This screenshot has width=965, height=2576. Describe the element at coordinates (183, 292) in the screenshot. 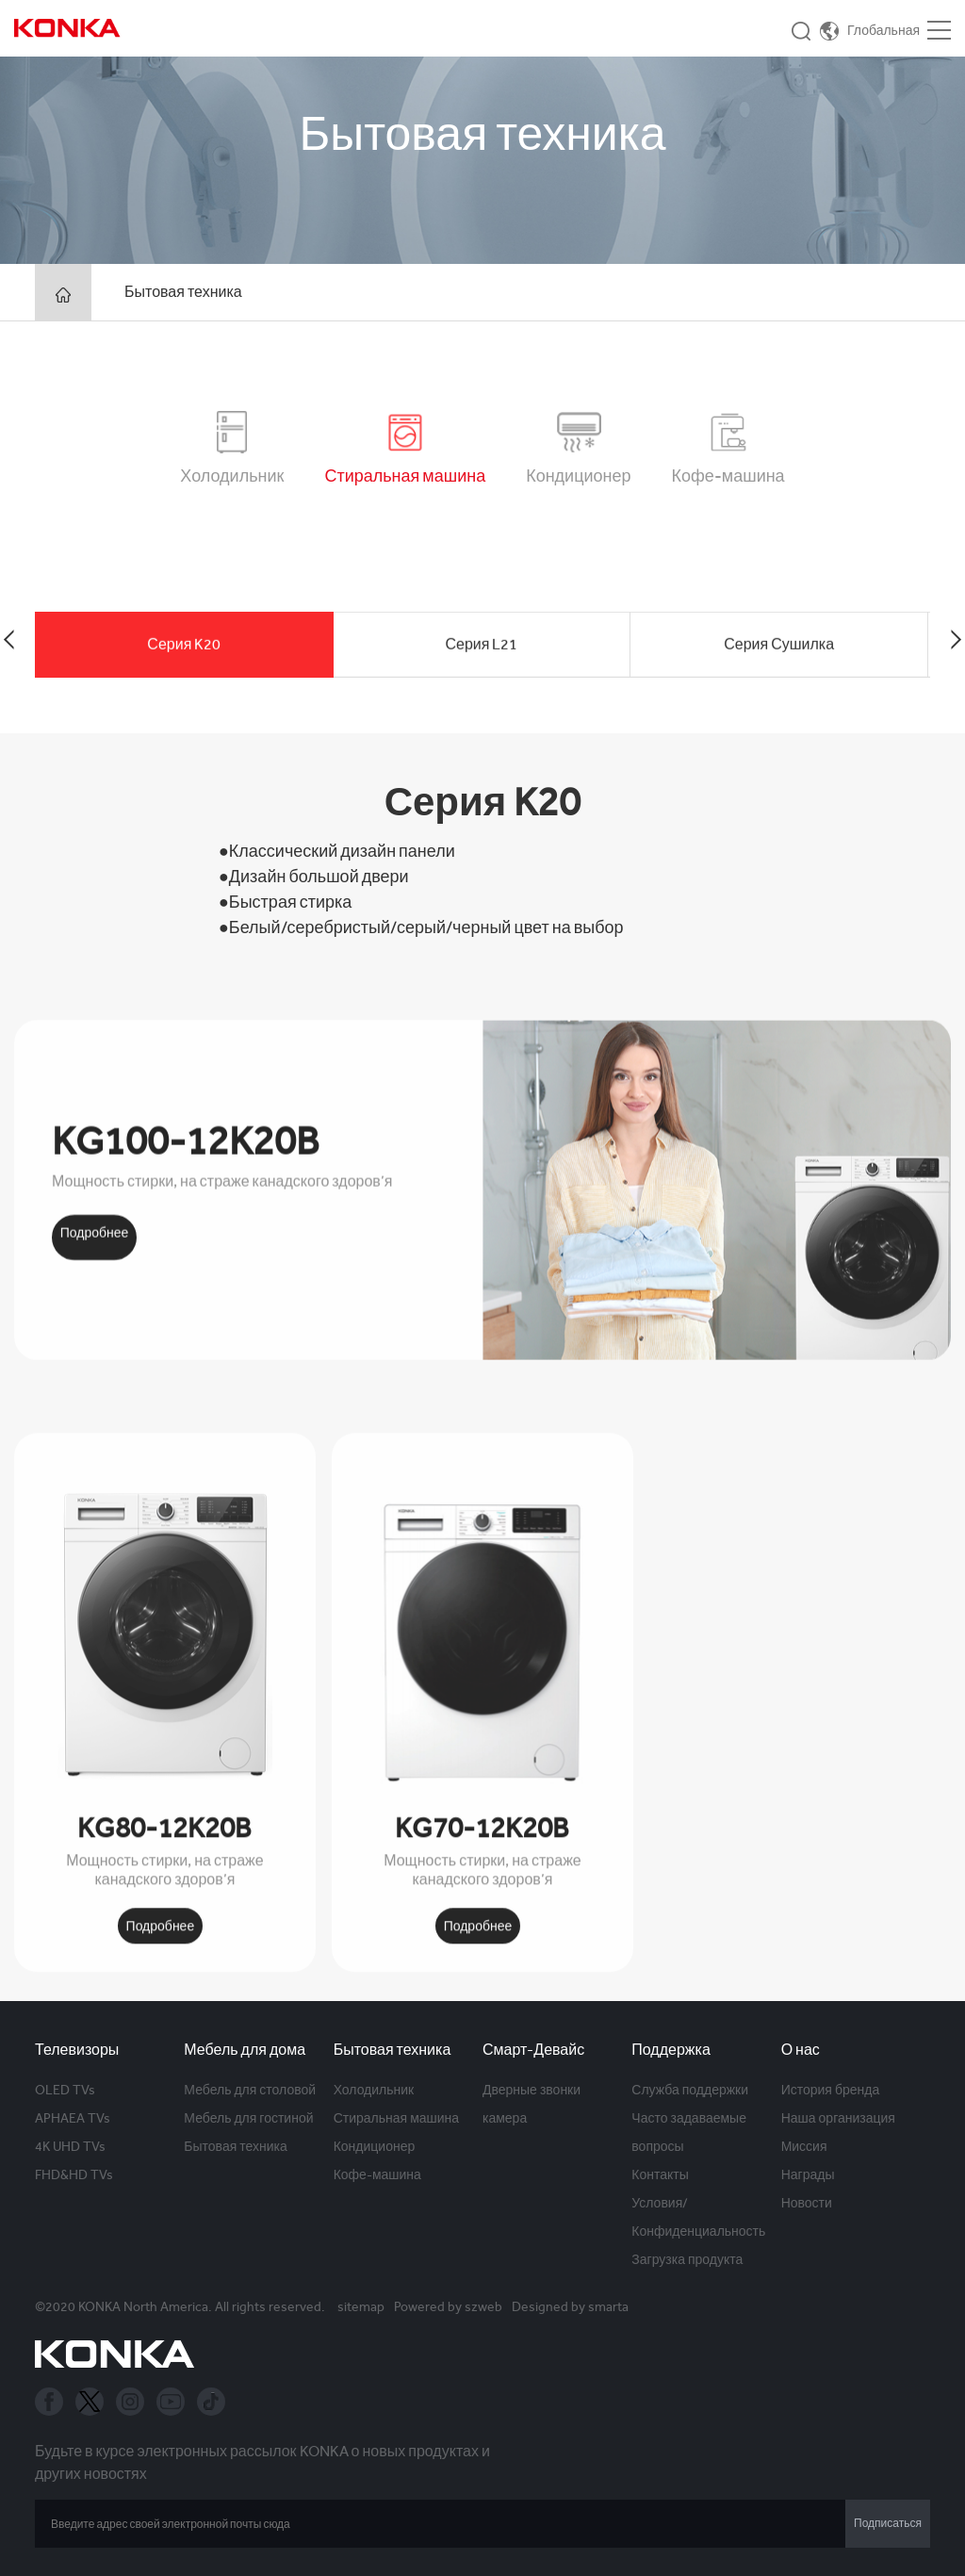

I see `Бытовая техника` at that location.